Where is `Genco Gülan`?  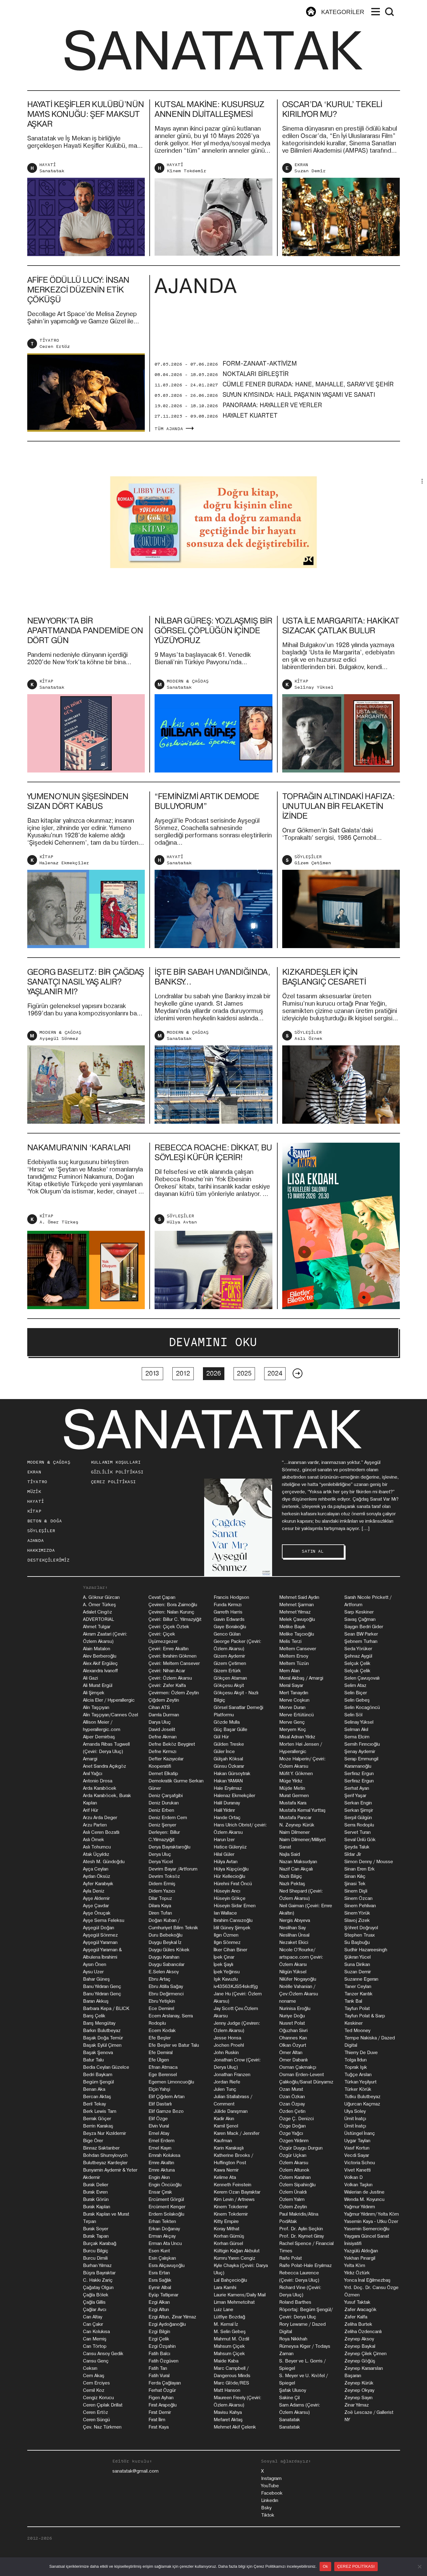
Genco Gülan is located at coordinates (227, 1634).